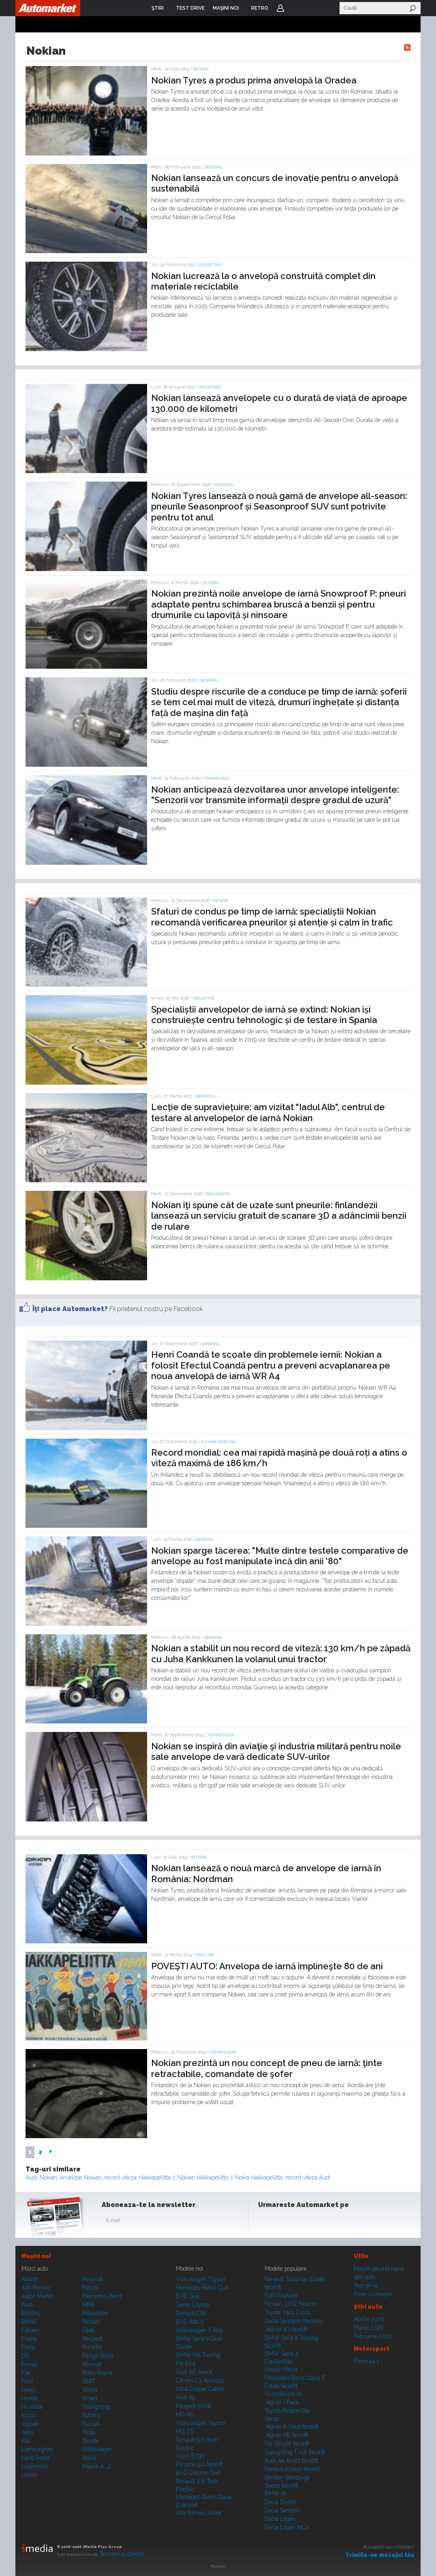 This screenshot has height=2576, width=436. Describe the element at coordinates (290, 2304) in the screenshot. I see `Nissan 370Z Nismo` at that location.